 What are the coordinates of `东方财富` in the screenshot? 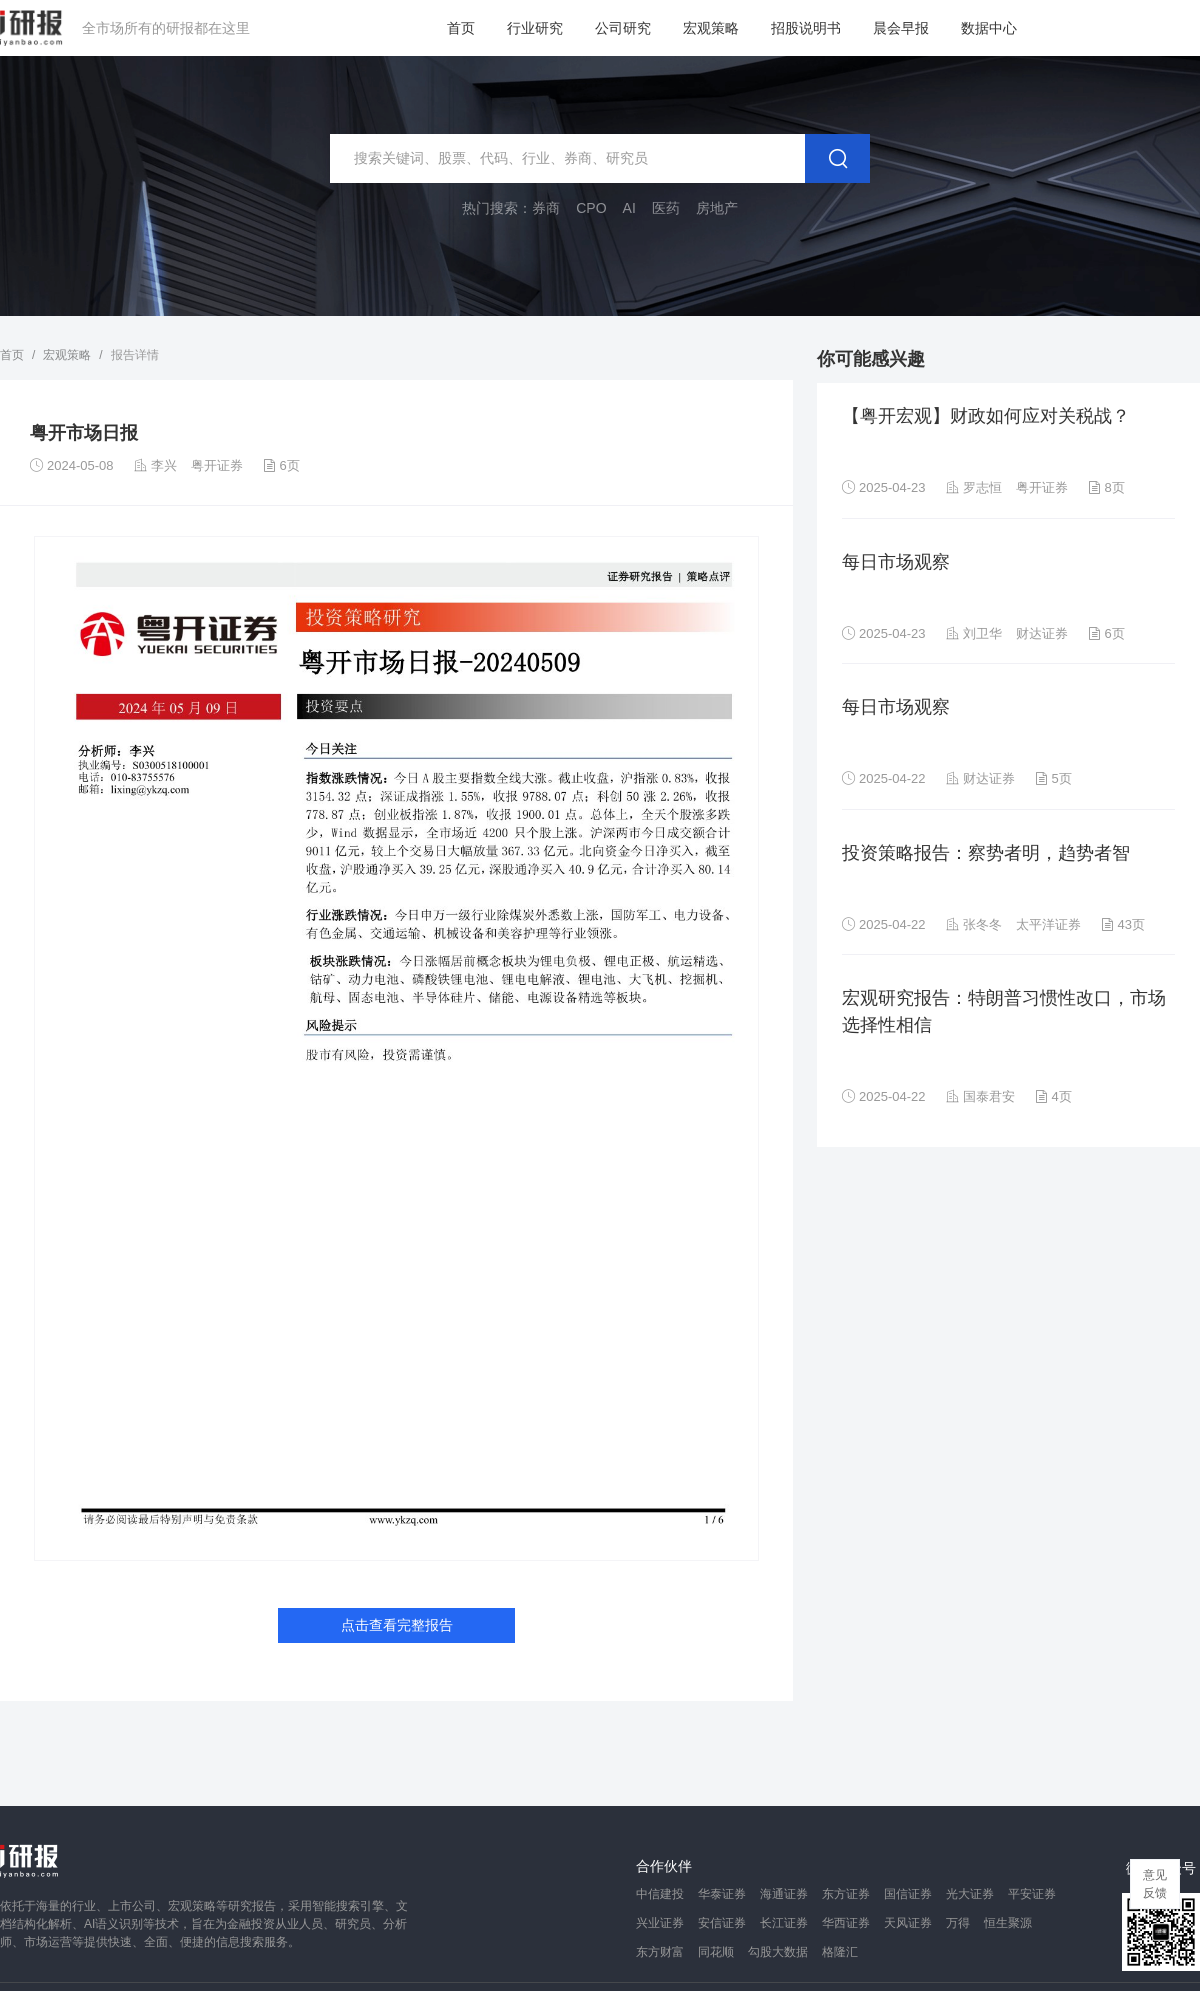 It's located at (660, 1952).